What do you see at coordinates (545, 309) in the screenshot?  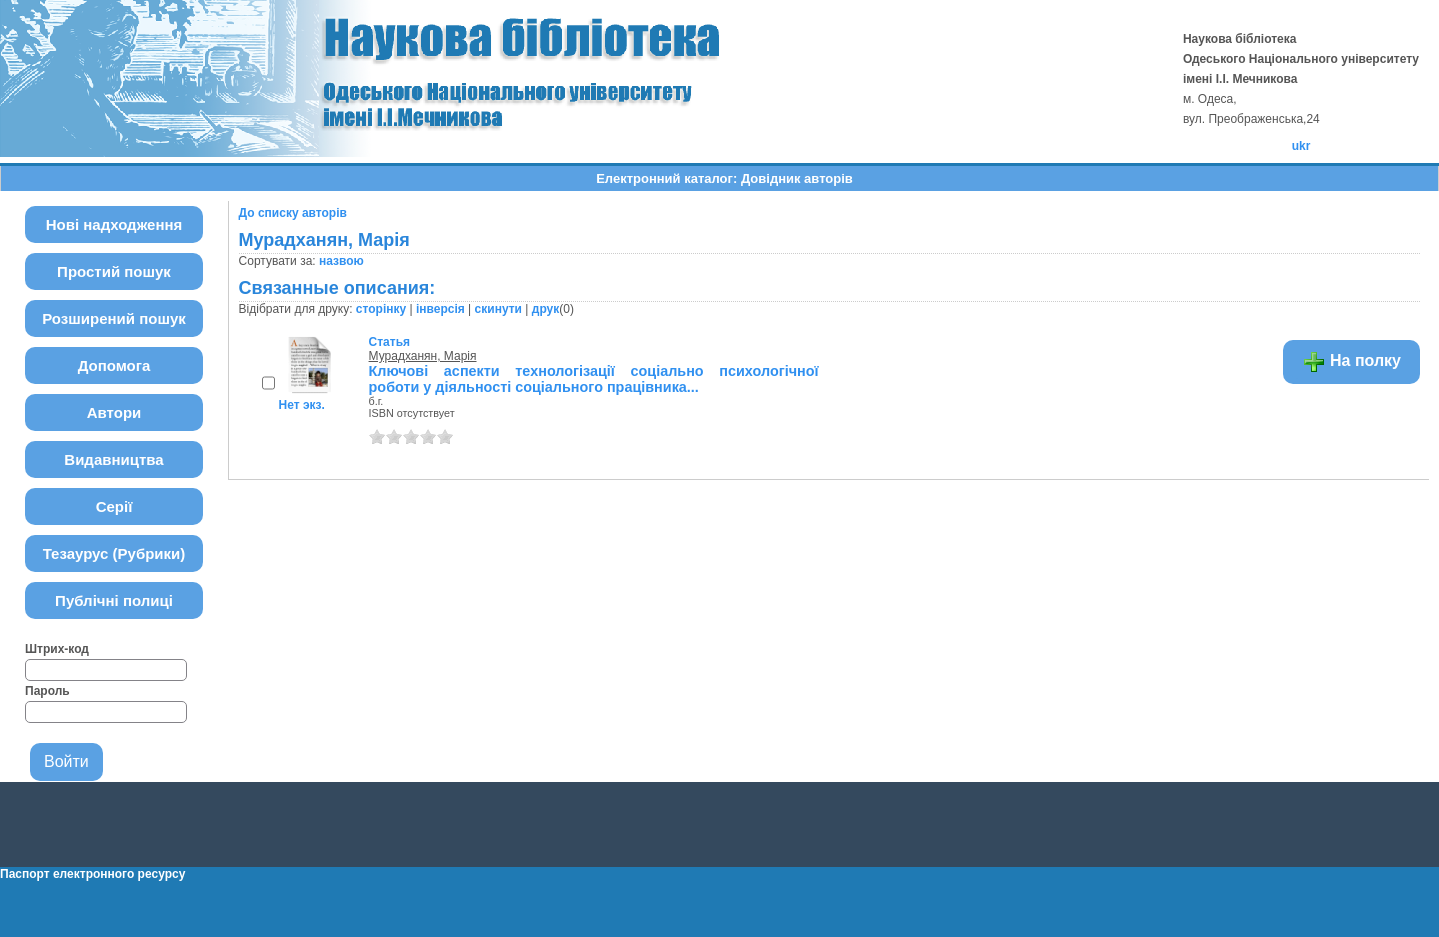 I see `друк` at bounding box center [545, 309].